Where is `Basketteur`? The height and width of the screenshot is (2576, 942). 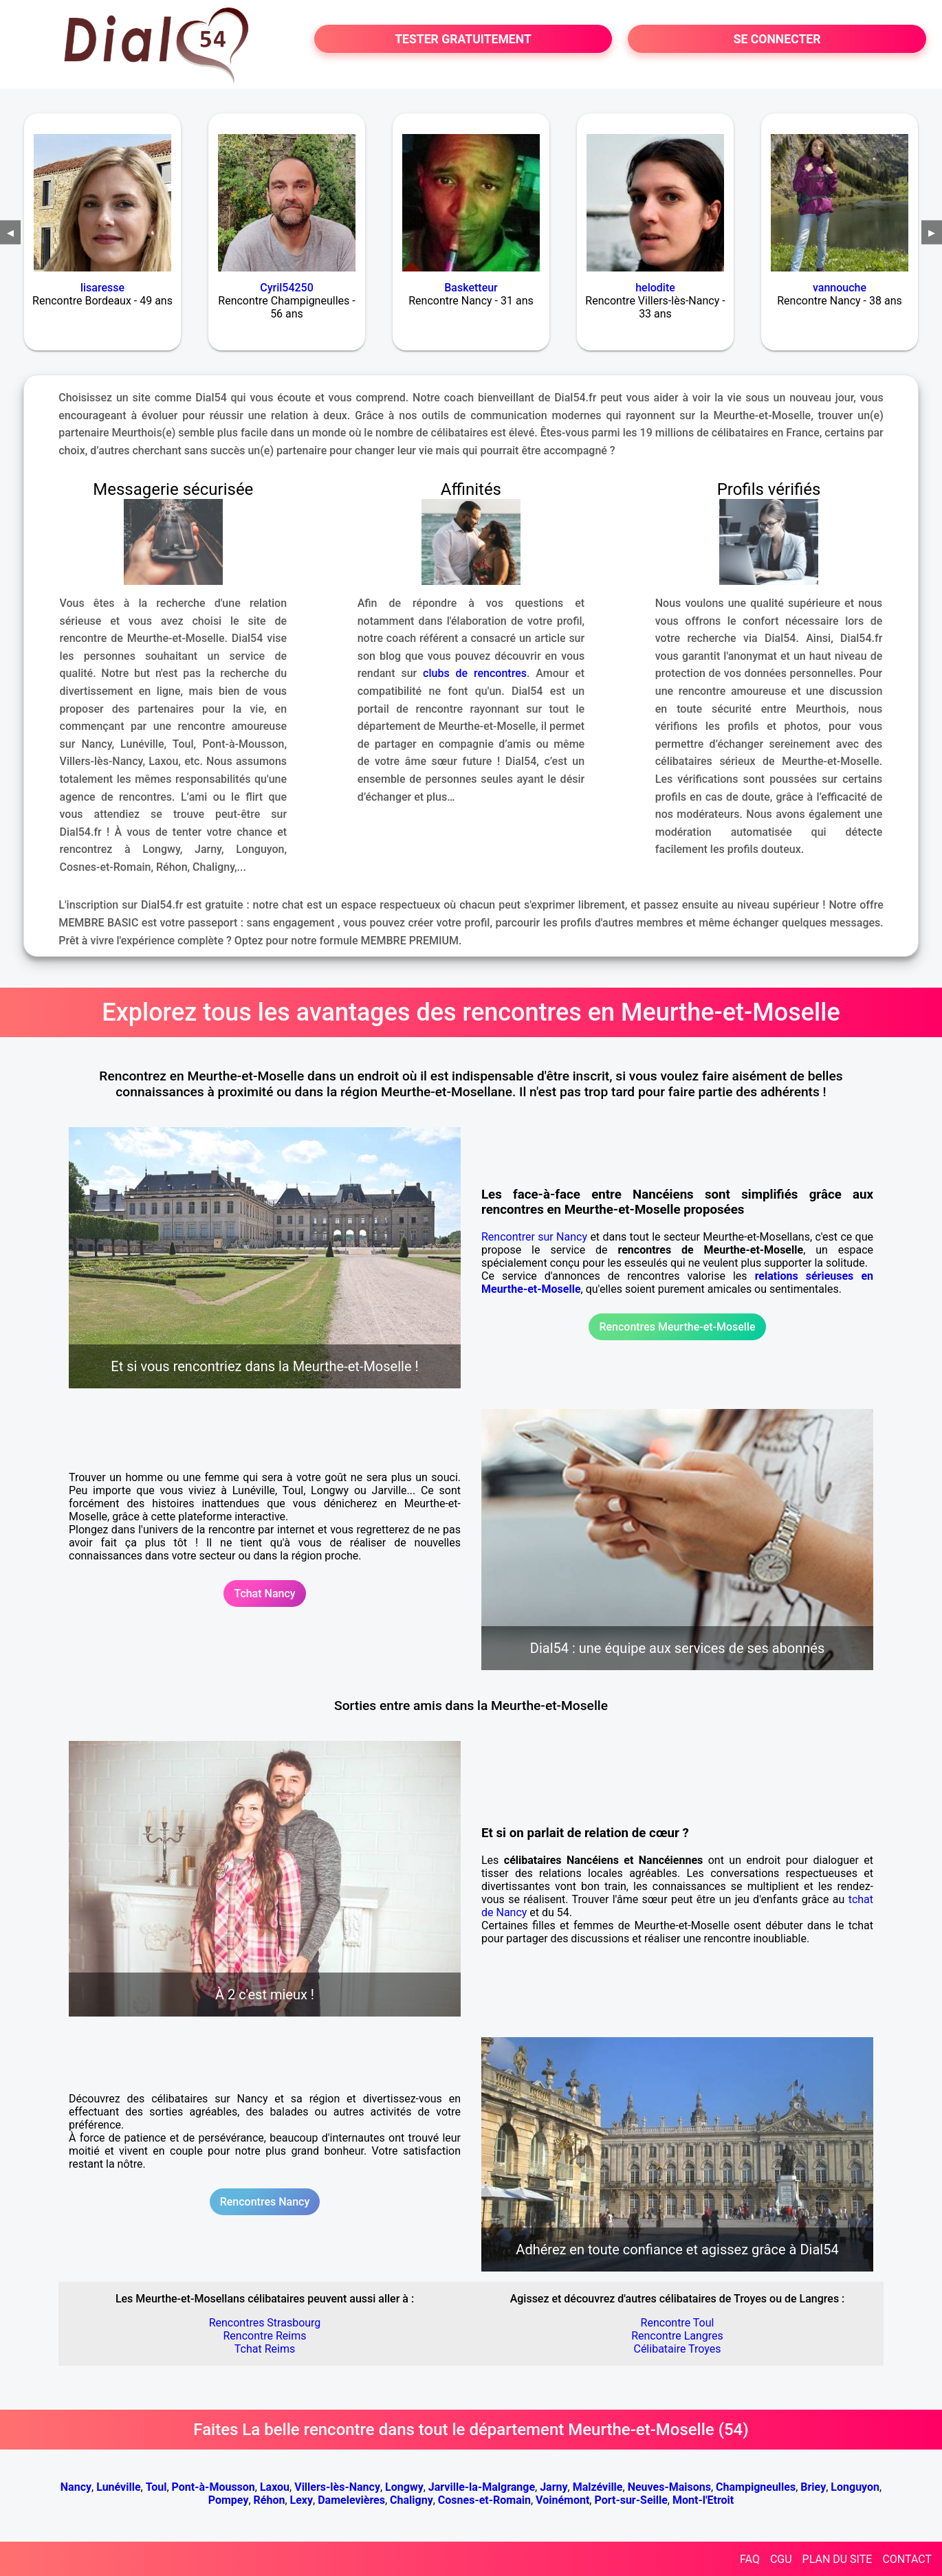
Basketteur is located at coordinates (471, 287).